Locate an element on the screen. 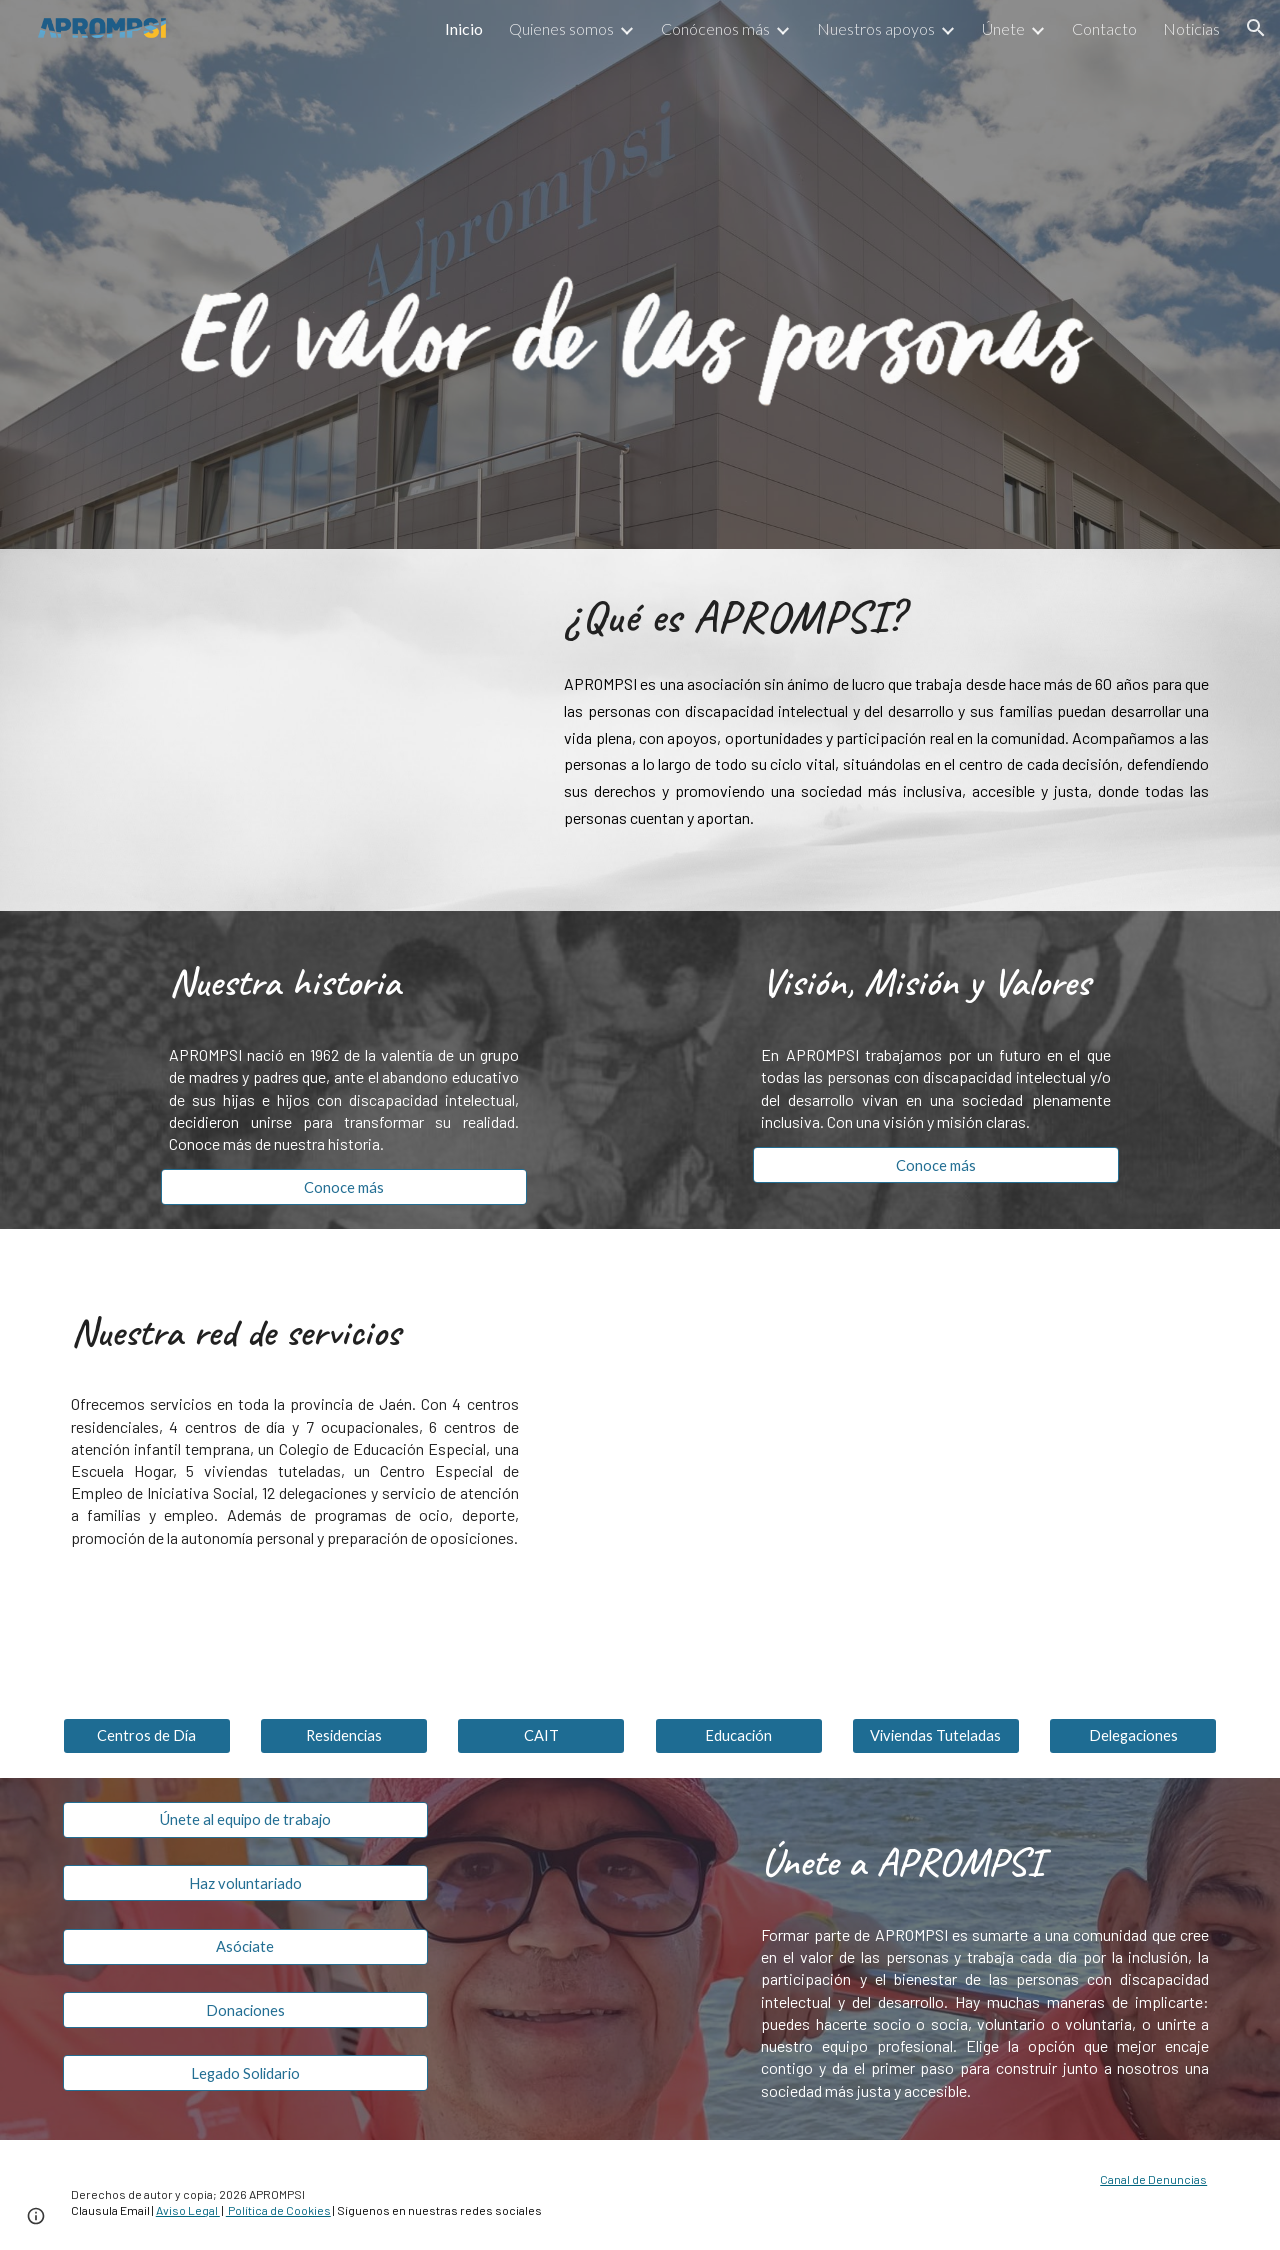 The width and height of the screenshot is (1280, 2250). [Viviendas Tuteladas] is located at coordinates (936, 1736).